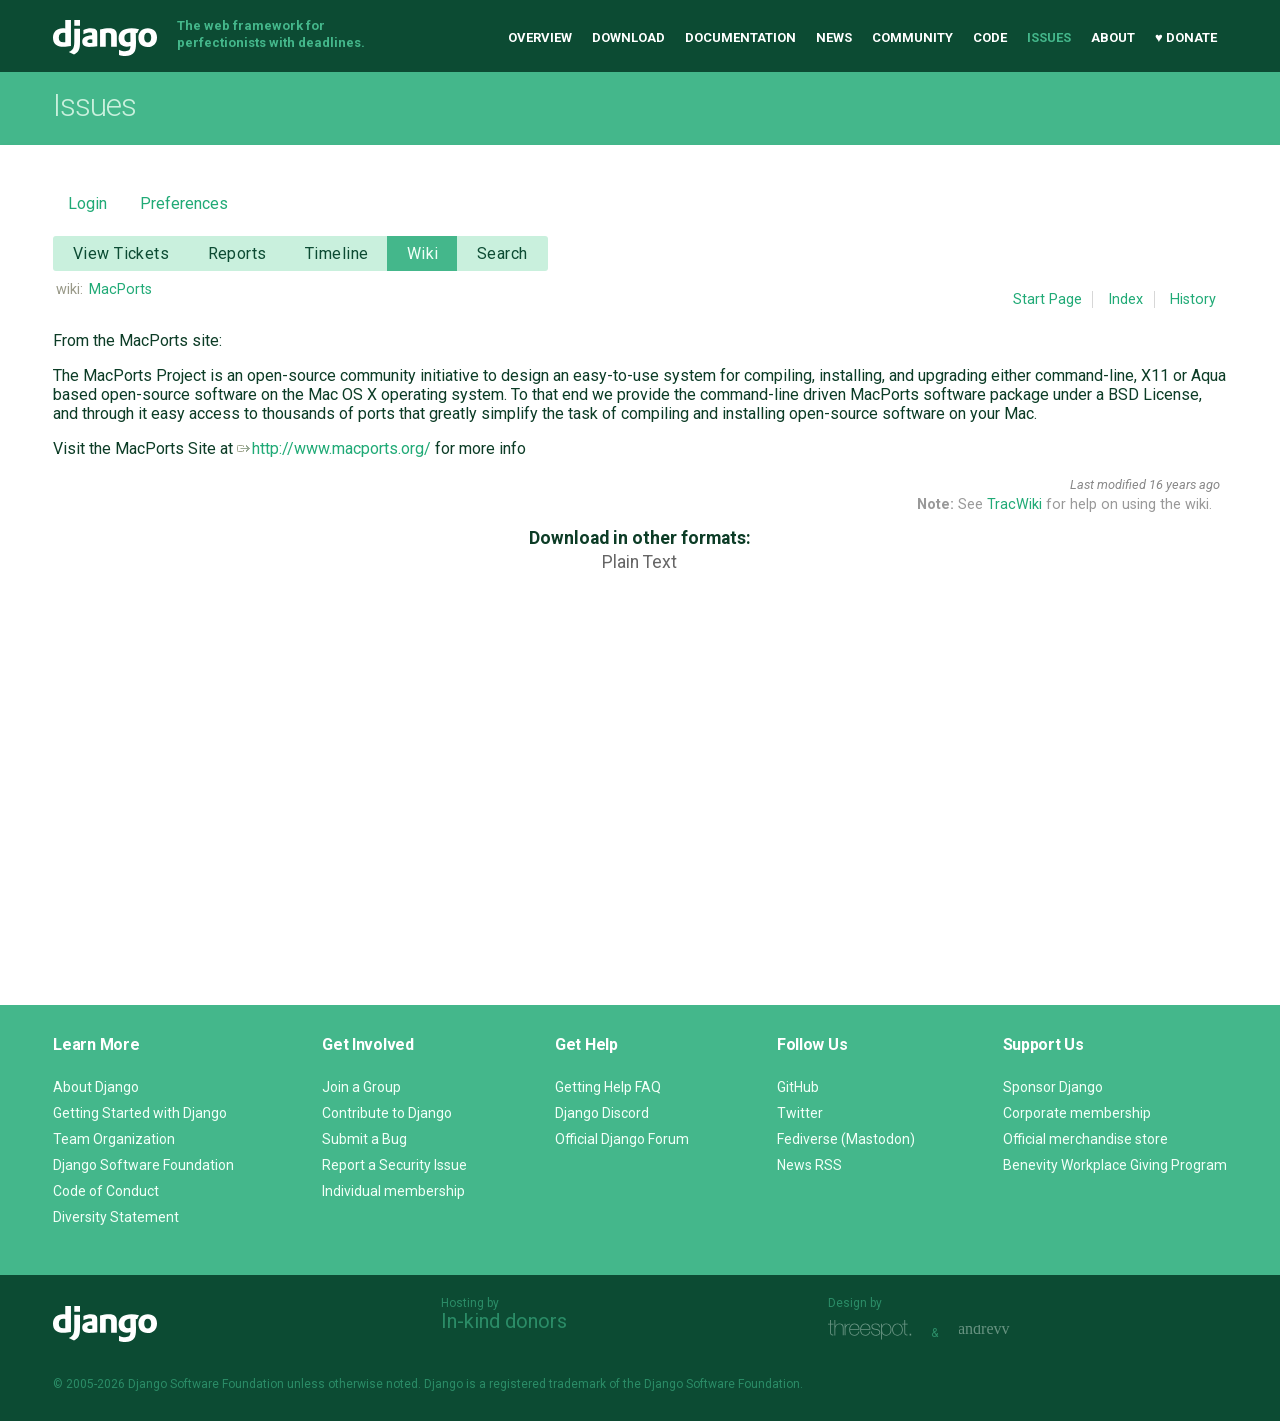  I want to click on andrevv, so click(1006, 1330).